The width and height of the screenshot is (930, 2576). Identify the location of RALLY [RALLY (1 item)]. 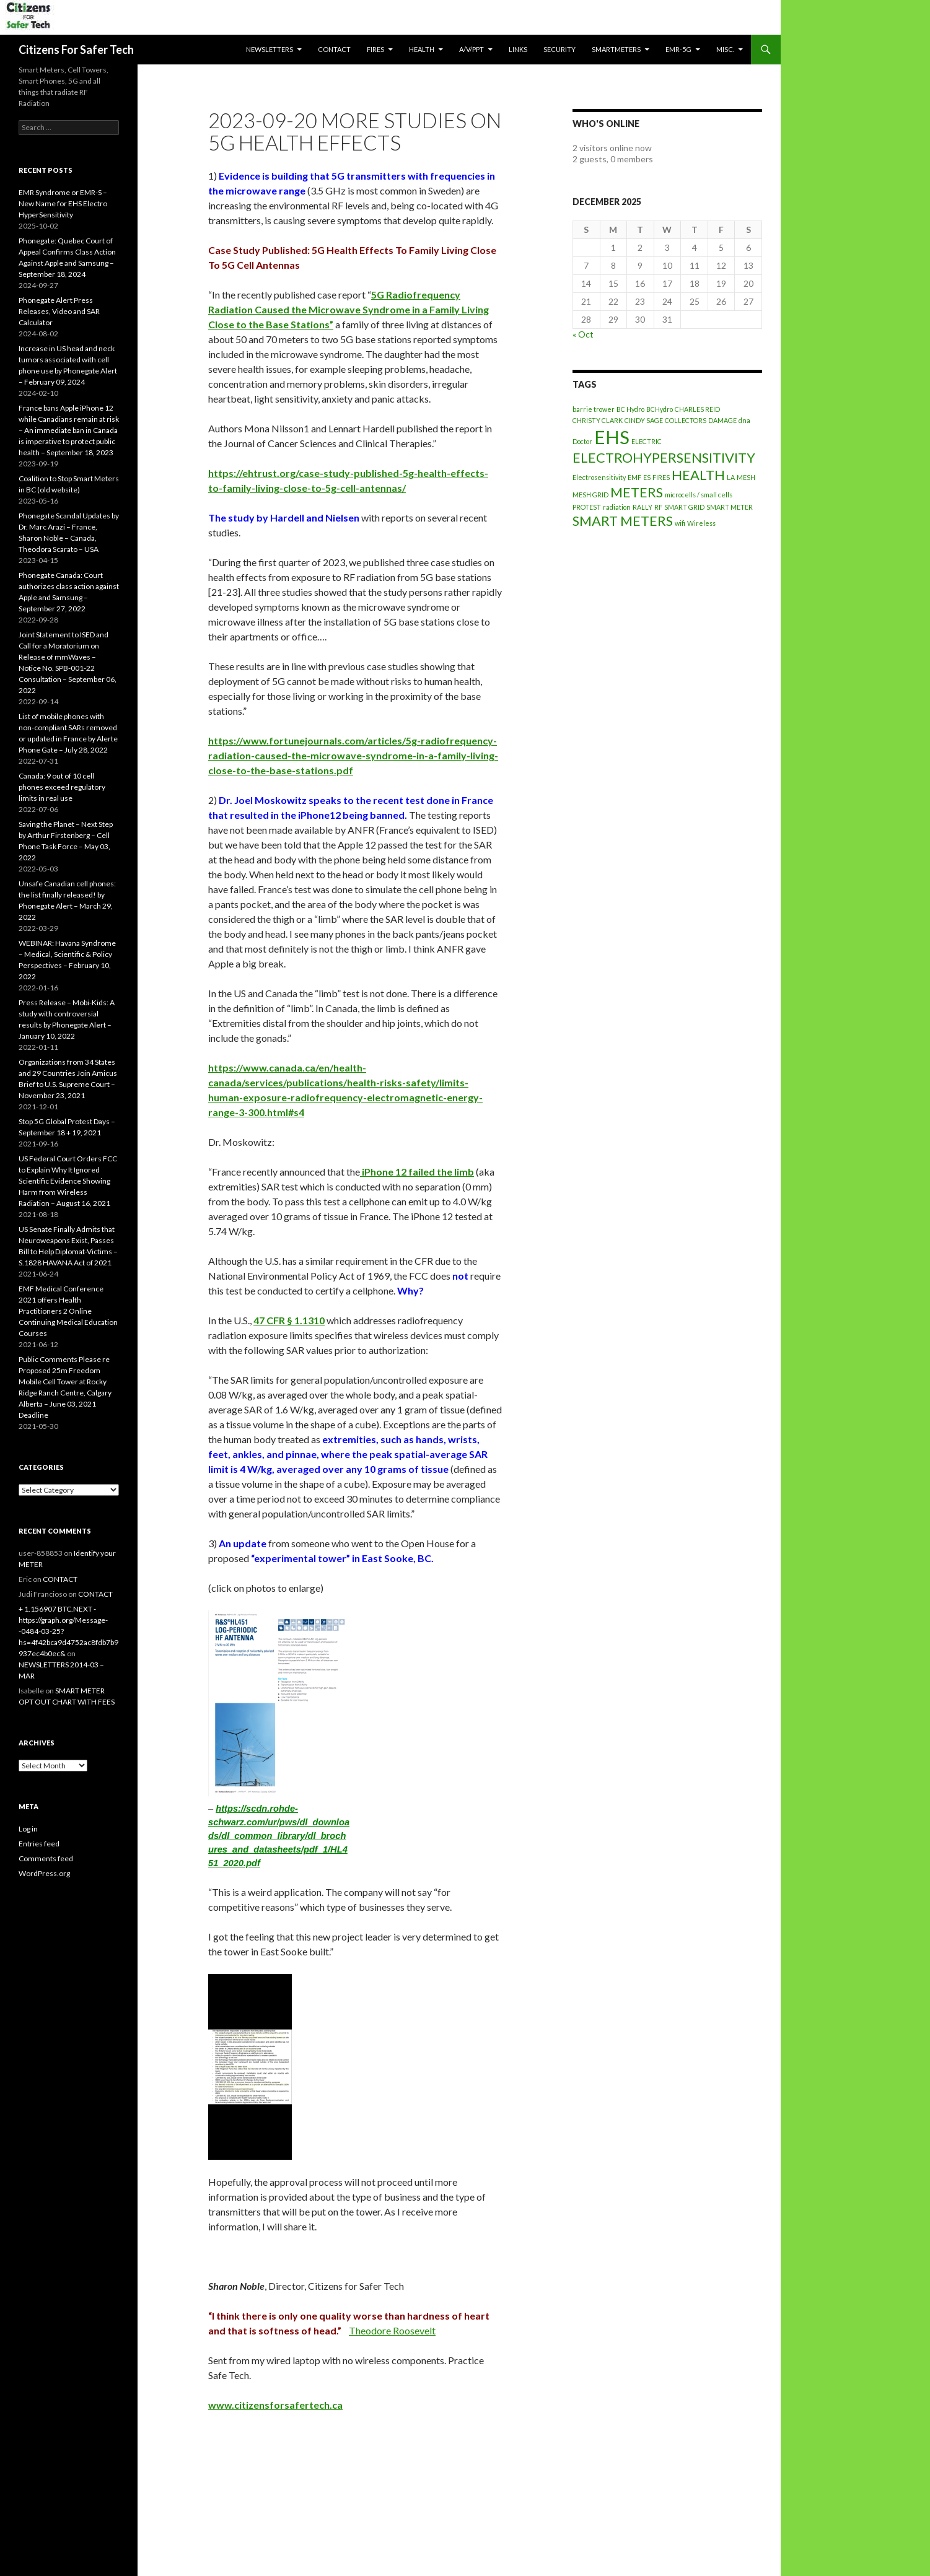
(642, 507).